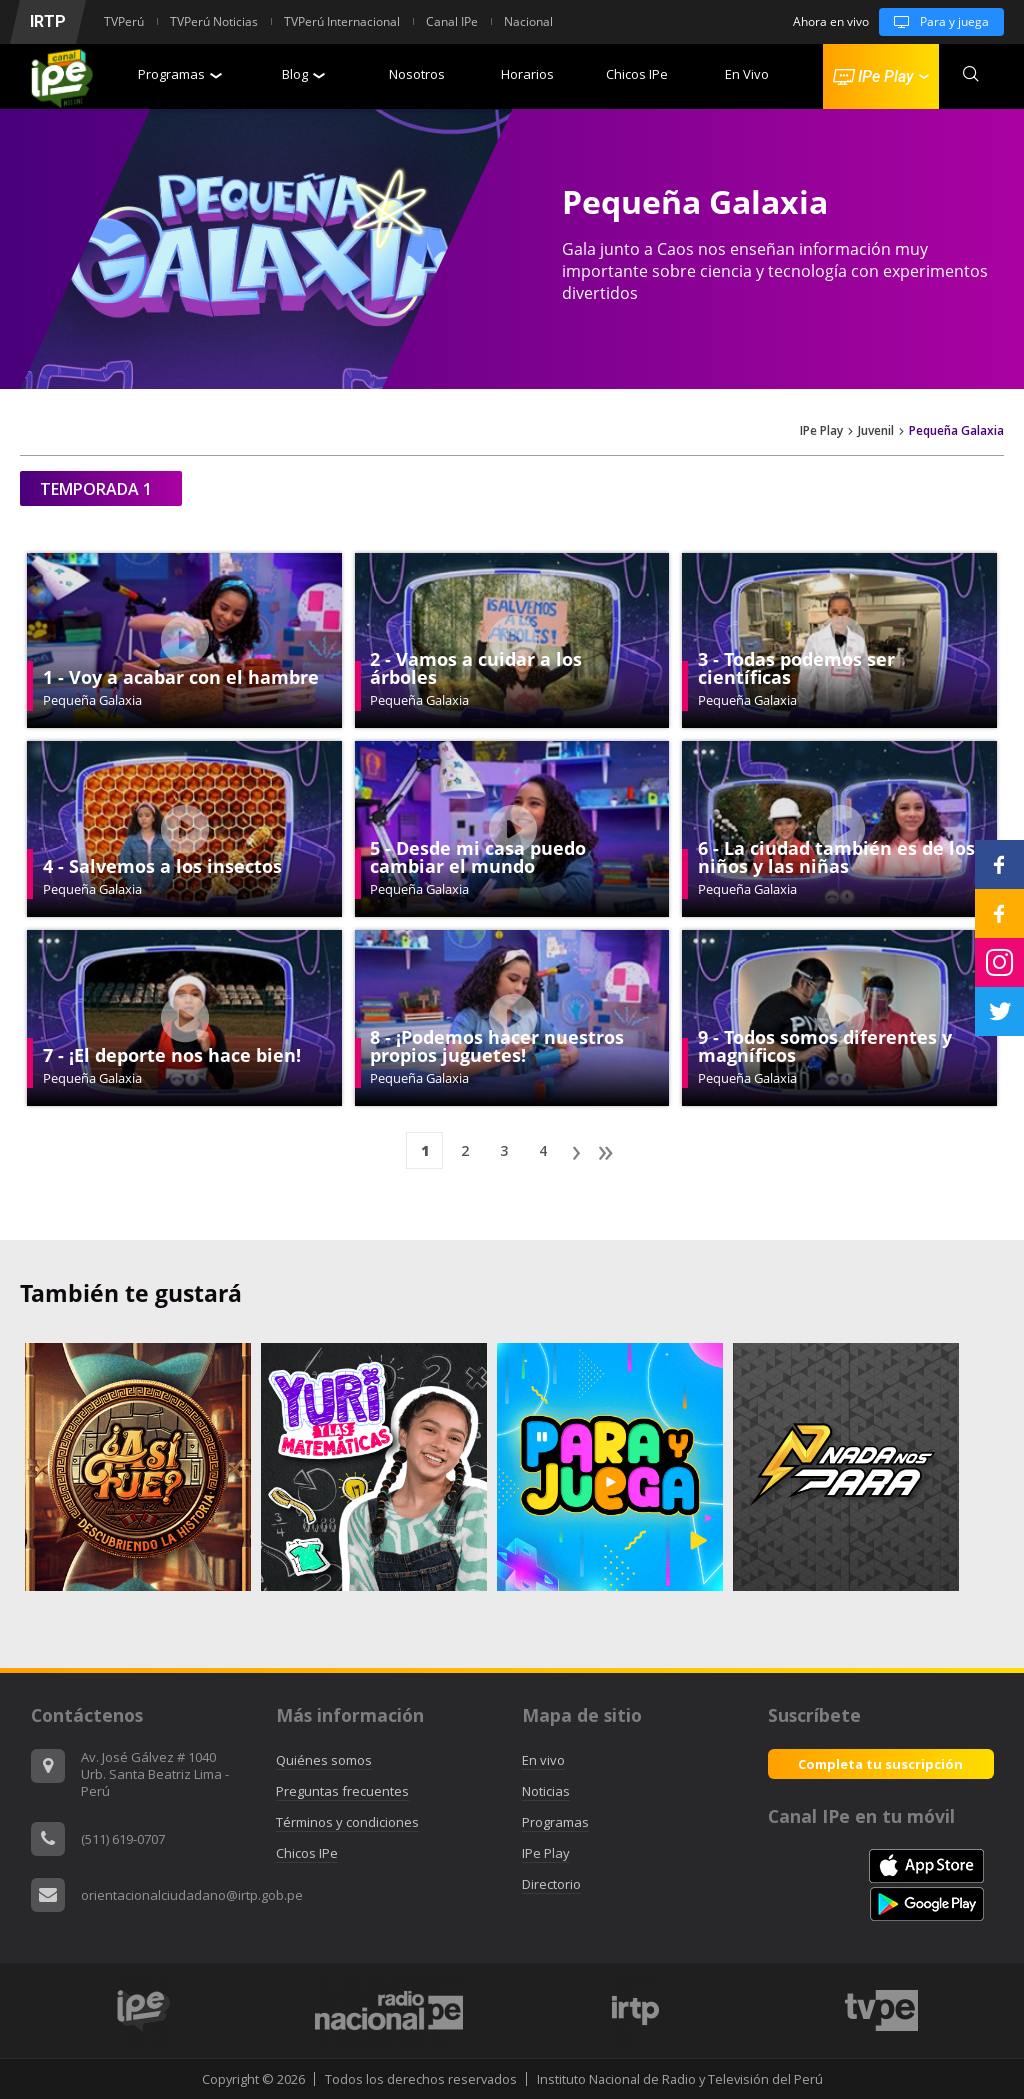  I want to click on IRTP, so click(48, 21).